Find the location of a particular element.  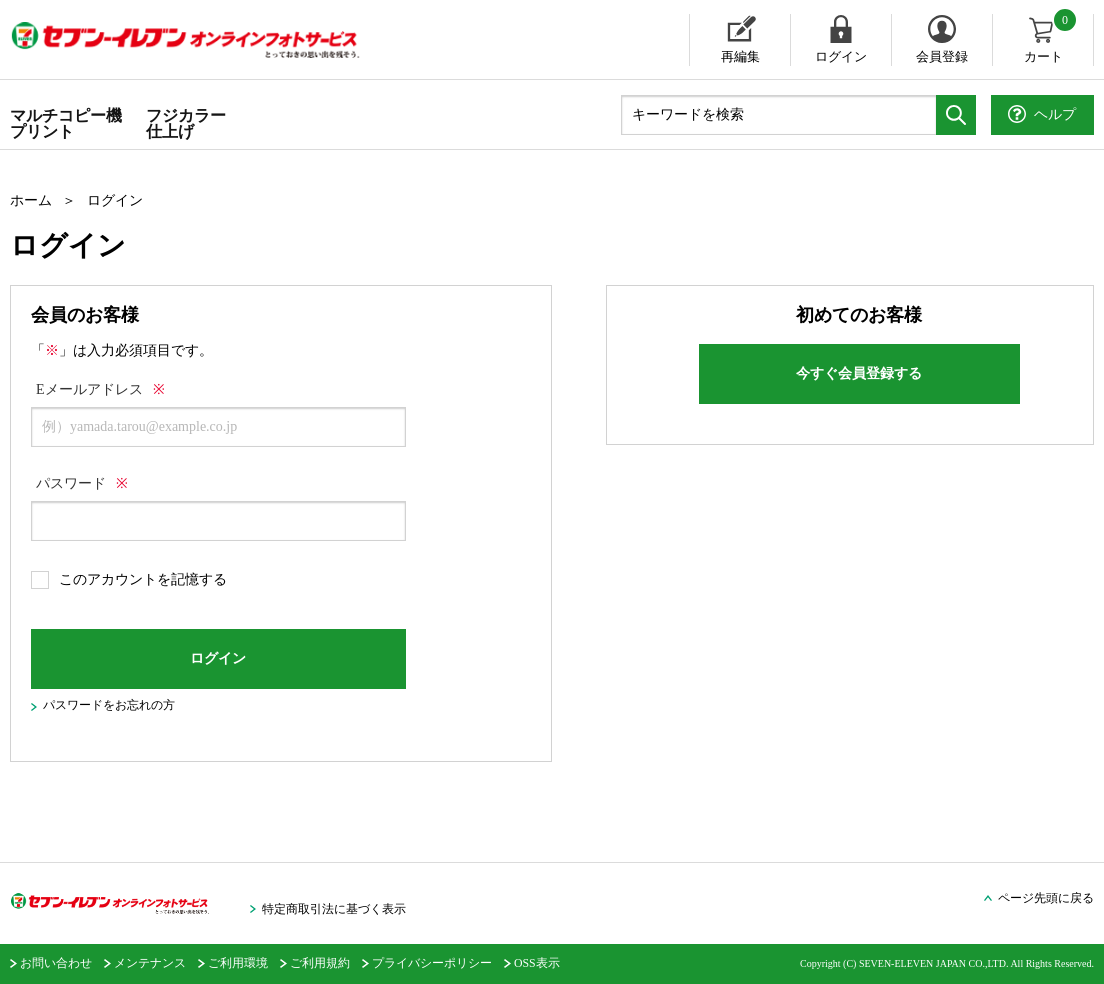

カート is located at coordinates (1051, 39).